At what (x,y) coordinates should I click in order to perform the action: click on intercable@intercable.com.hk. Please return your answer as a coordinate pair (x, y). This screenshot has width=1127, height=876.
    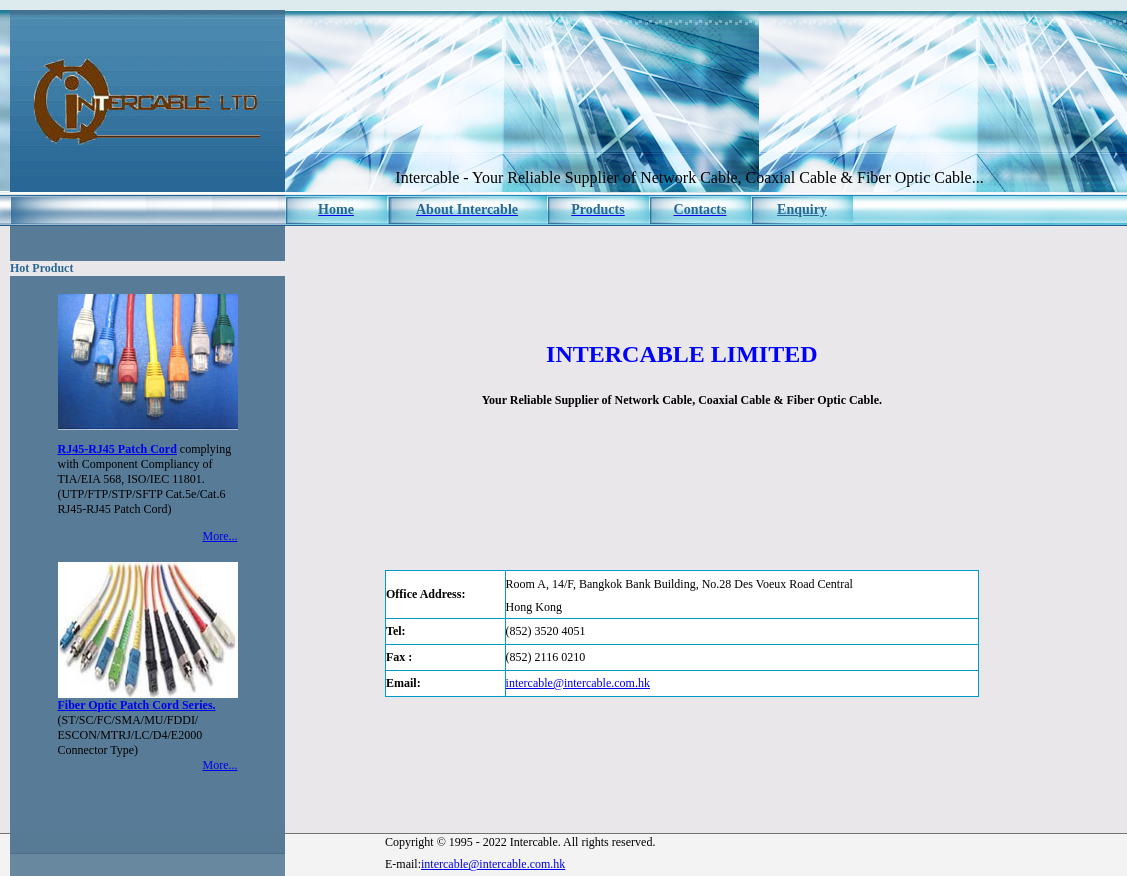
    Looking at the image, I should click on (578, 683).